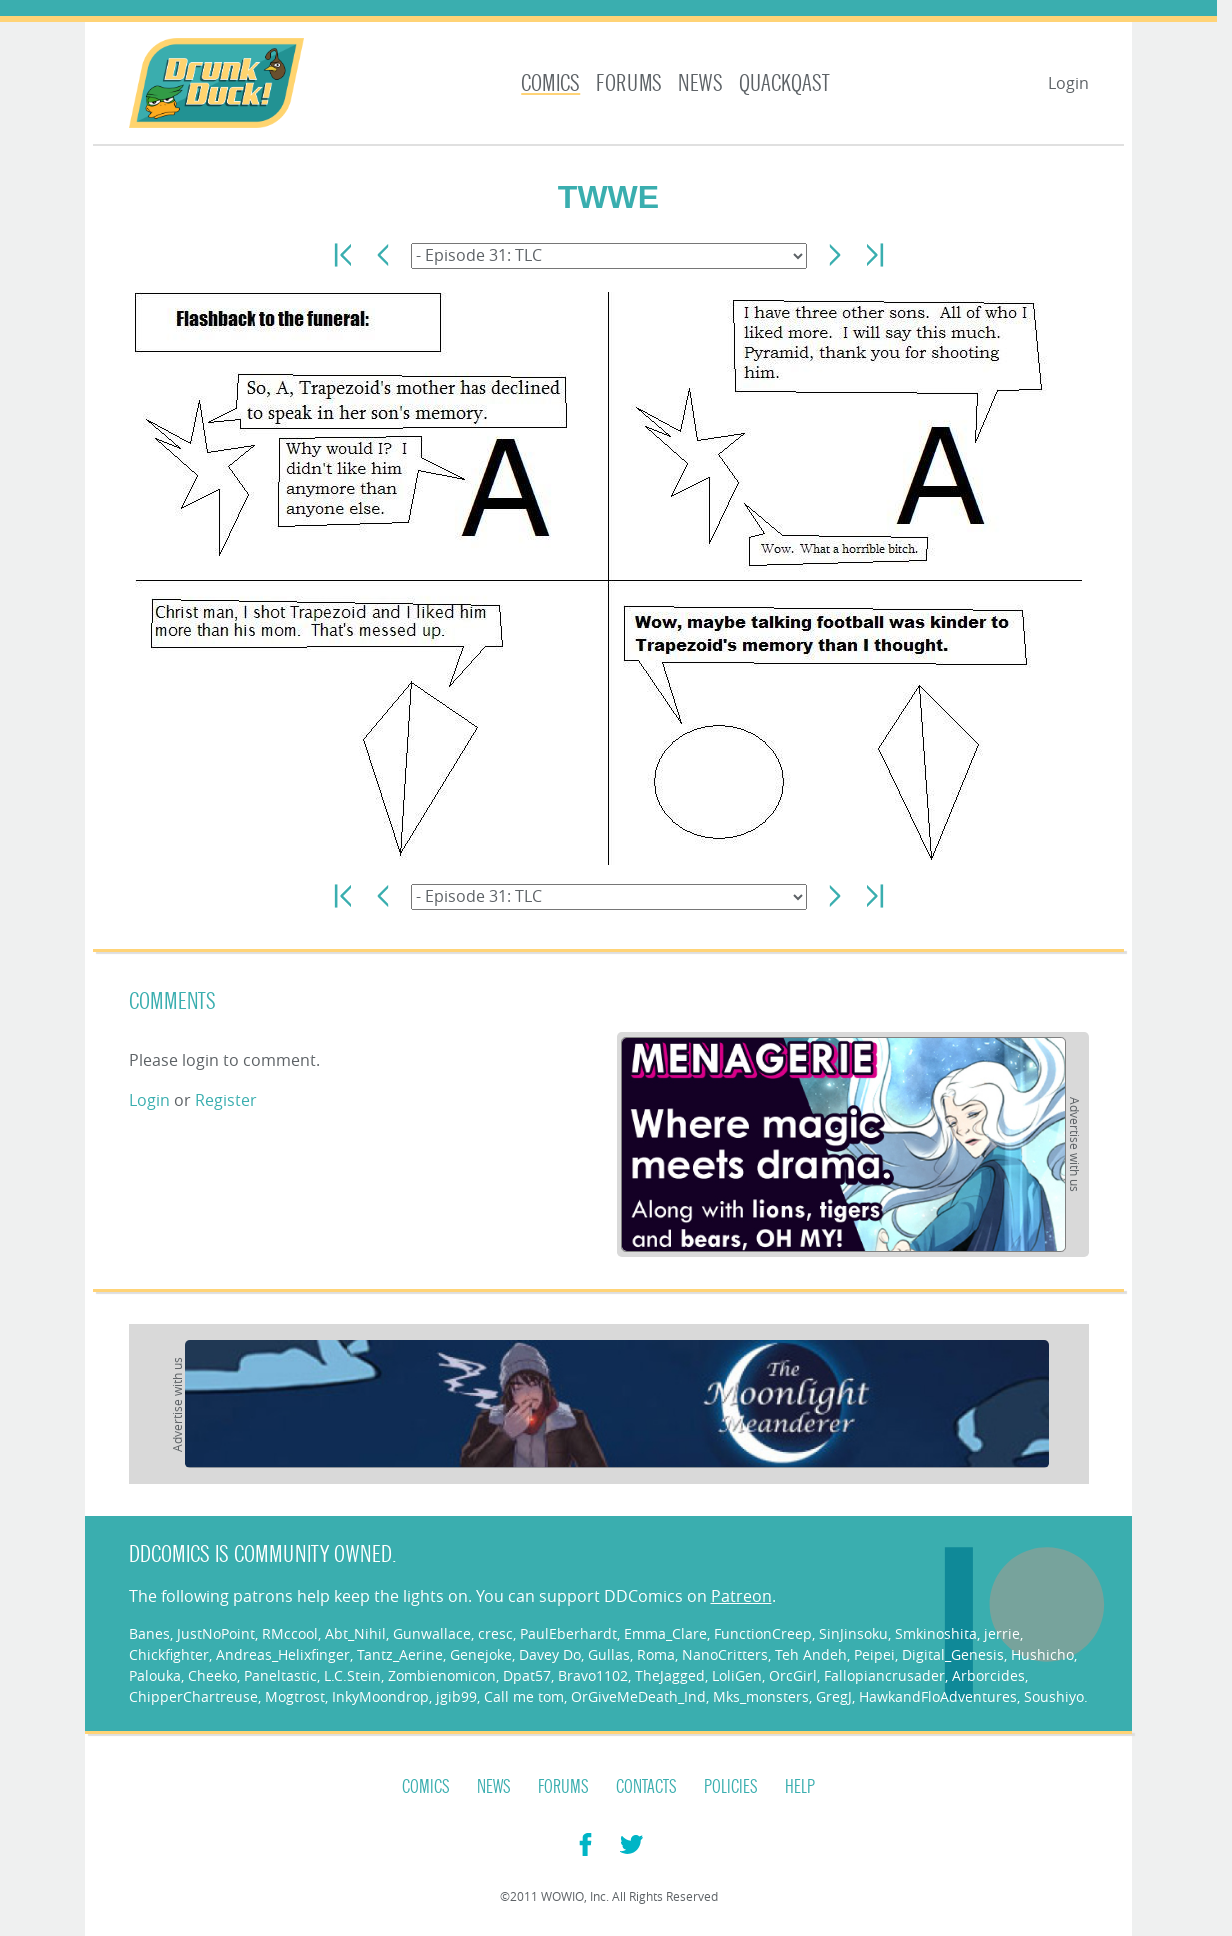 The image size is (1232, 1936). Describe the element at coordinates (212, 1675) in the screenshot. I see `Cheeko` at that location.